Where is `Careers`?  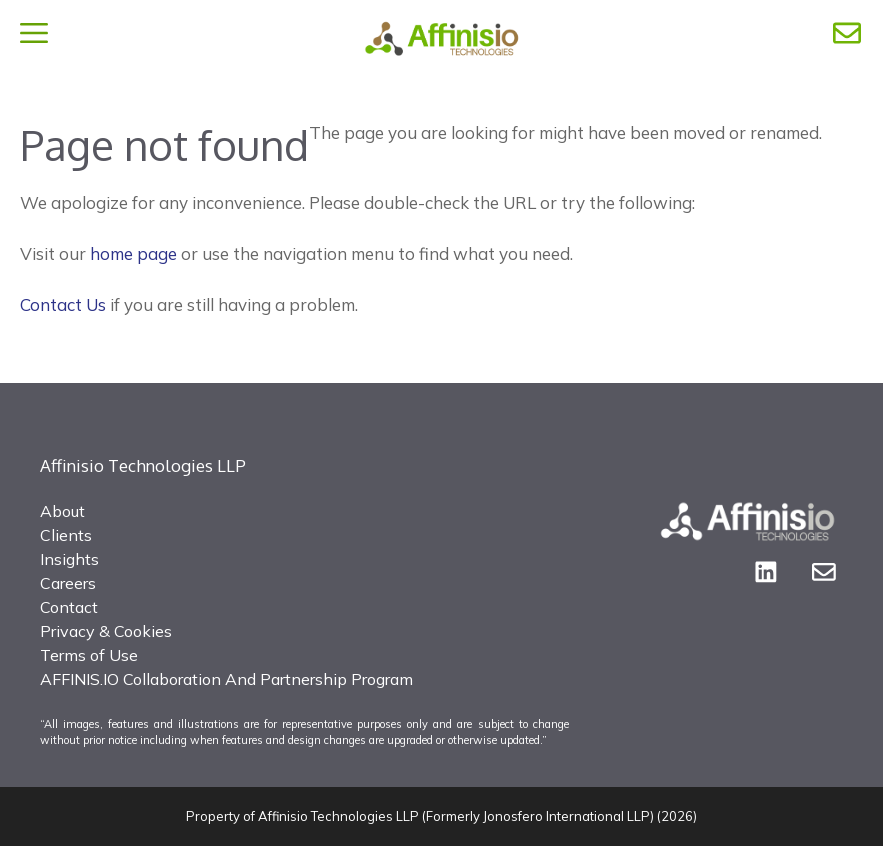 Careers is located at coordinates (68, 583).